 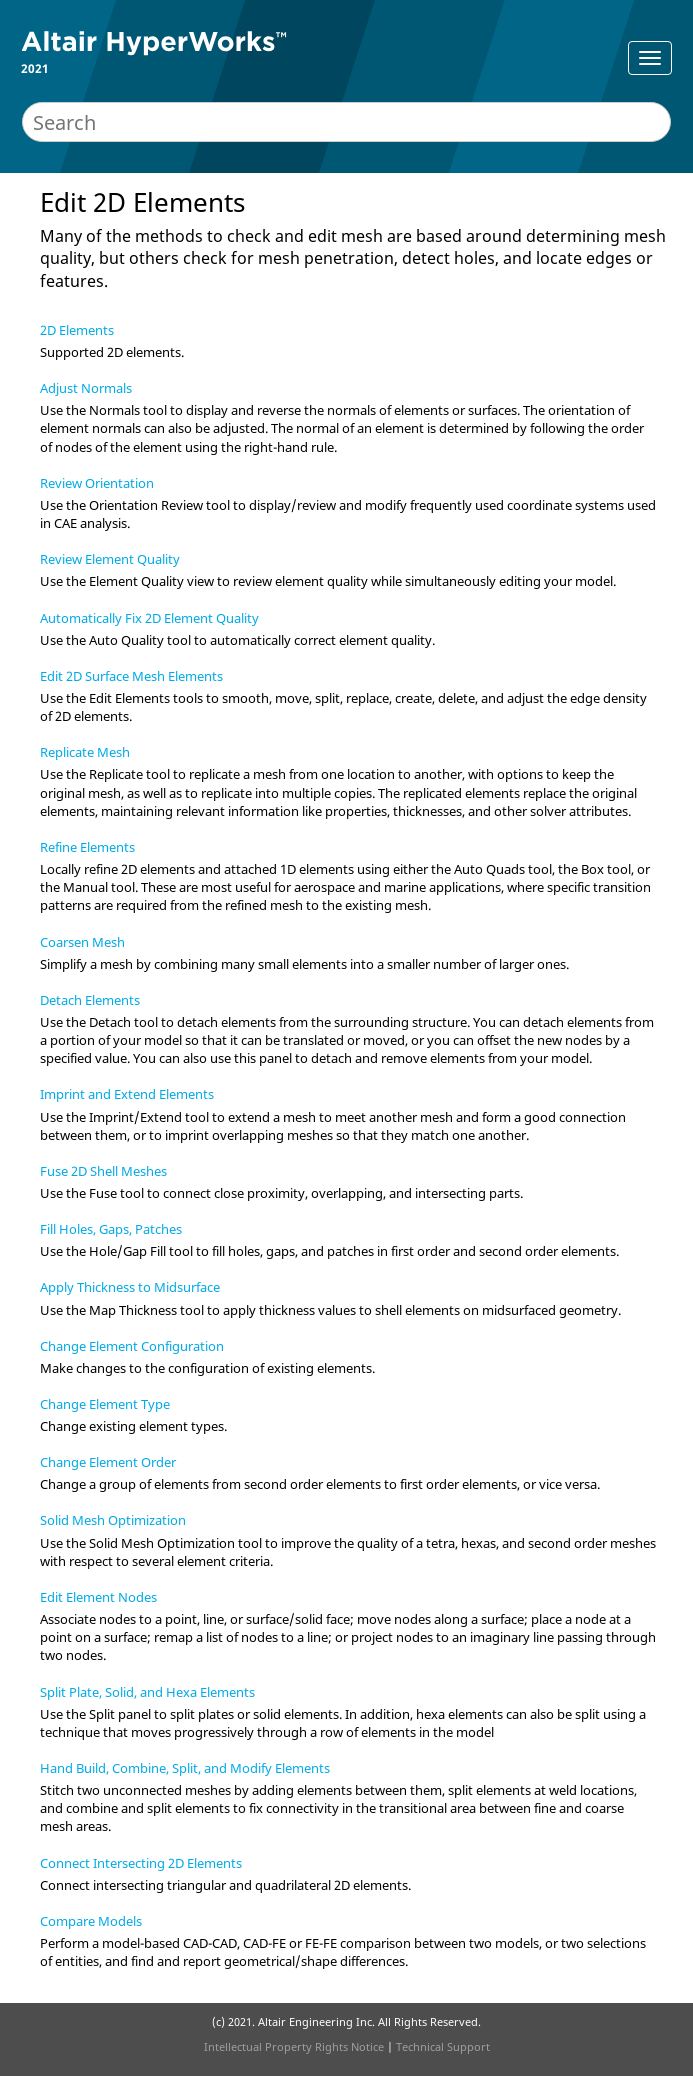 I want to click on Split Plate, Solid, and Hexa Elements, so click(x=147, y=1692).